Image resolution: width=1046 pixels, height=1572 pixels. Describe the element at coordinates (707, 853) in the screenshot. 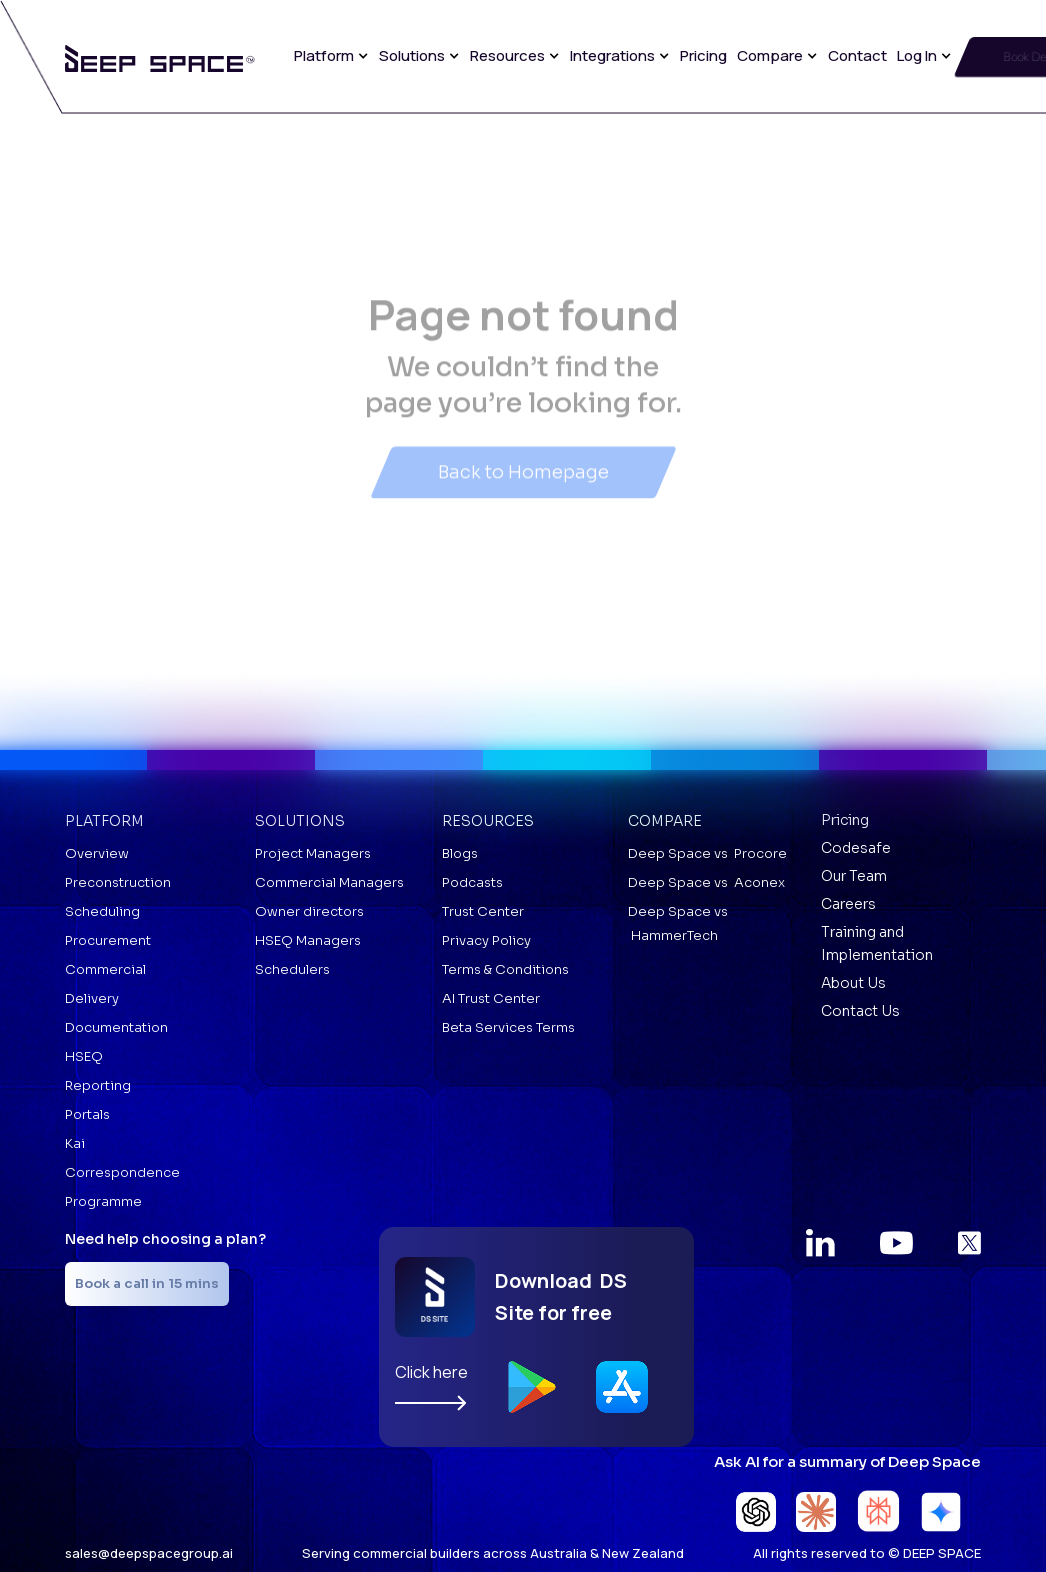

I see `Deep Space vs Procore` at that location.